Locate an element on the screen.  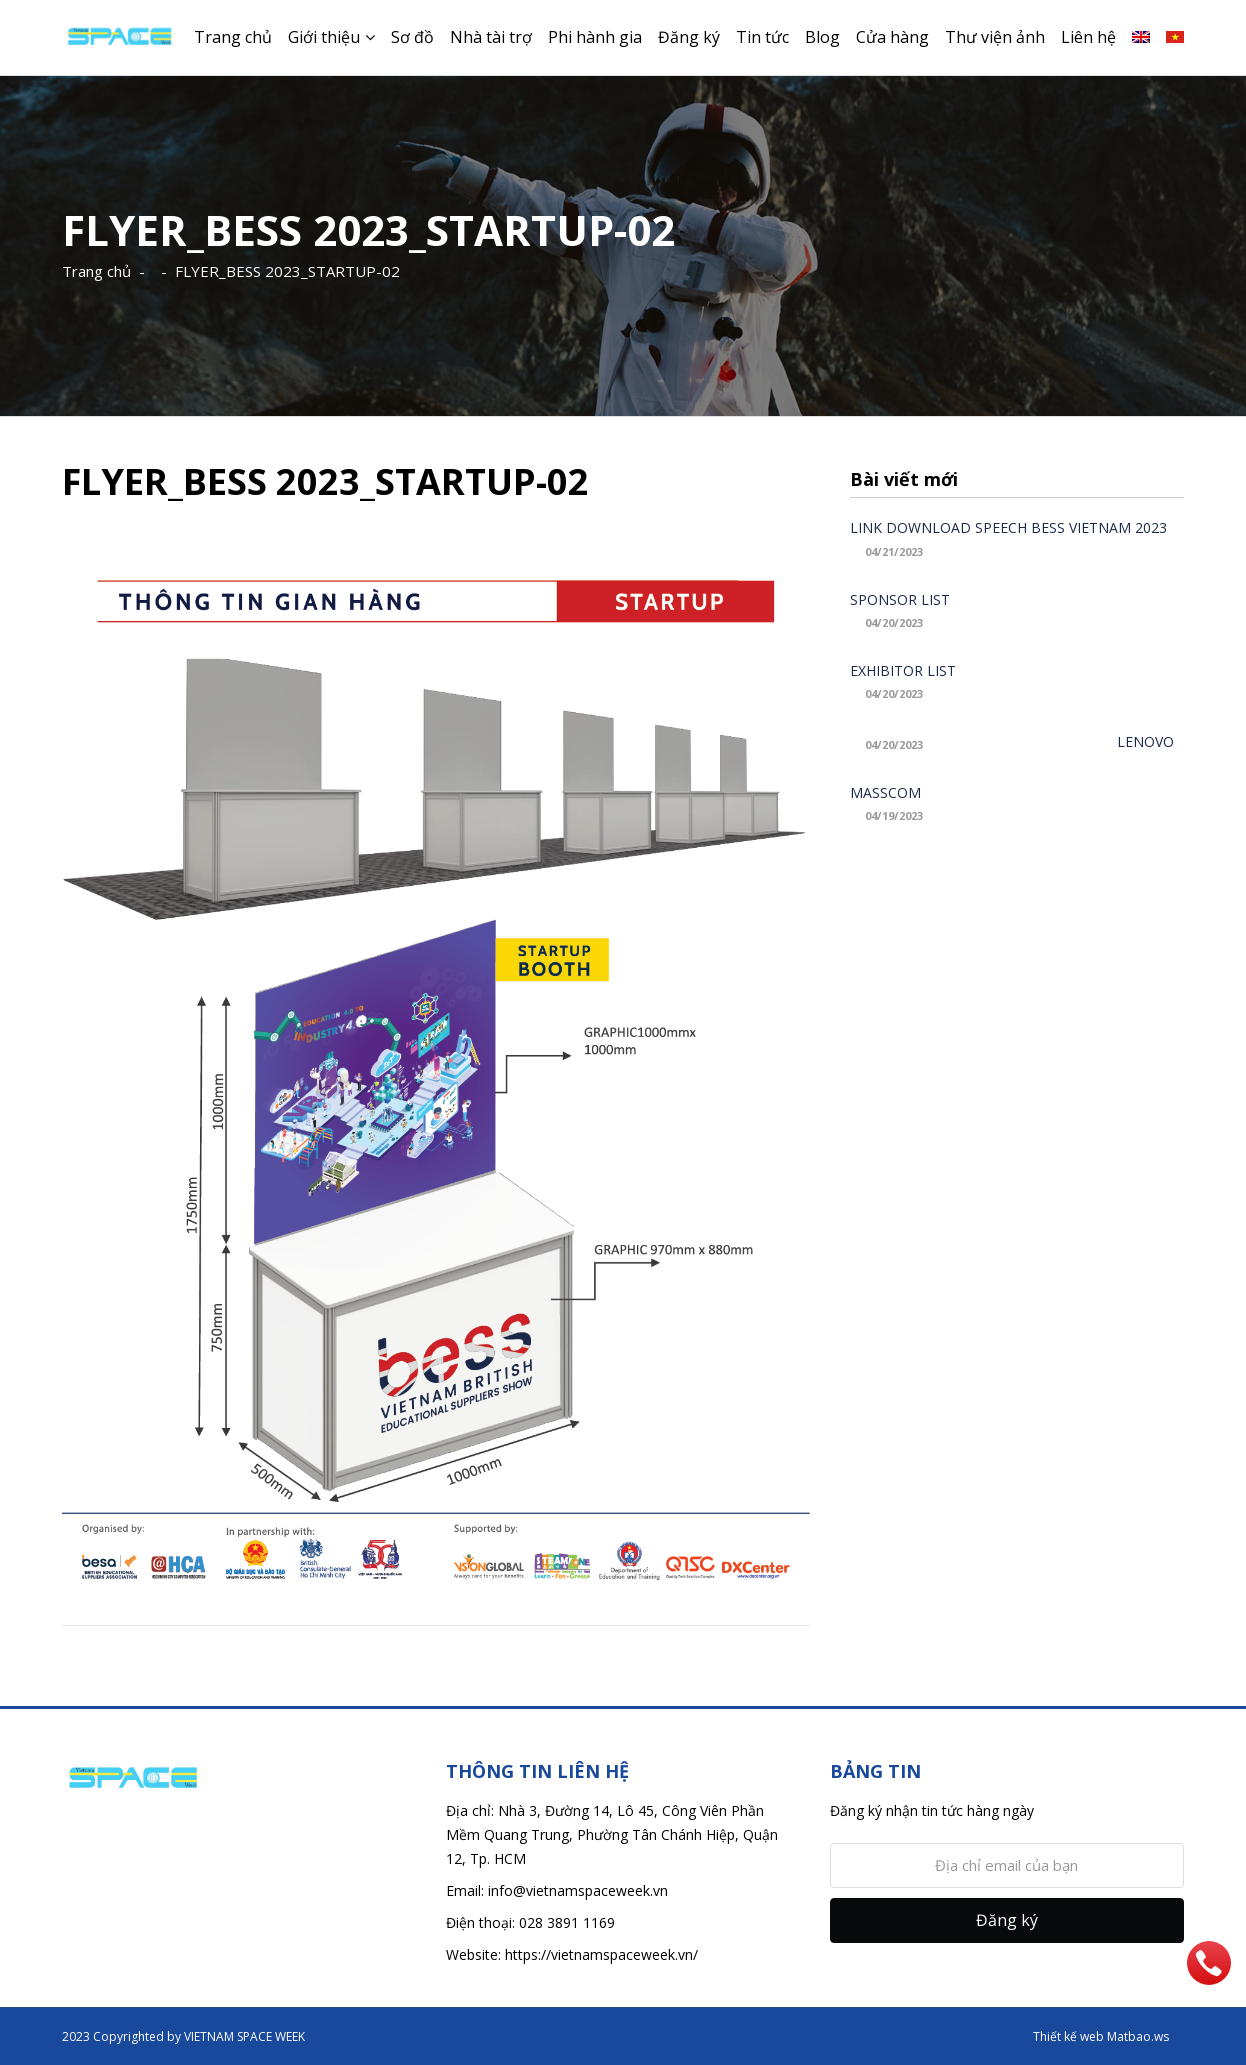
Giới thiệu is located at coordinates (324, 37).